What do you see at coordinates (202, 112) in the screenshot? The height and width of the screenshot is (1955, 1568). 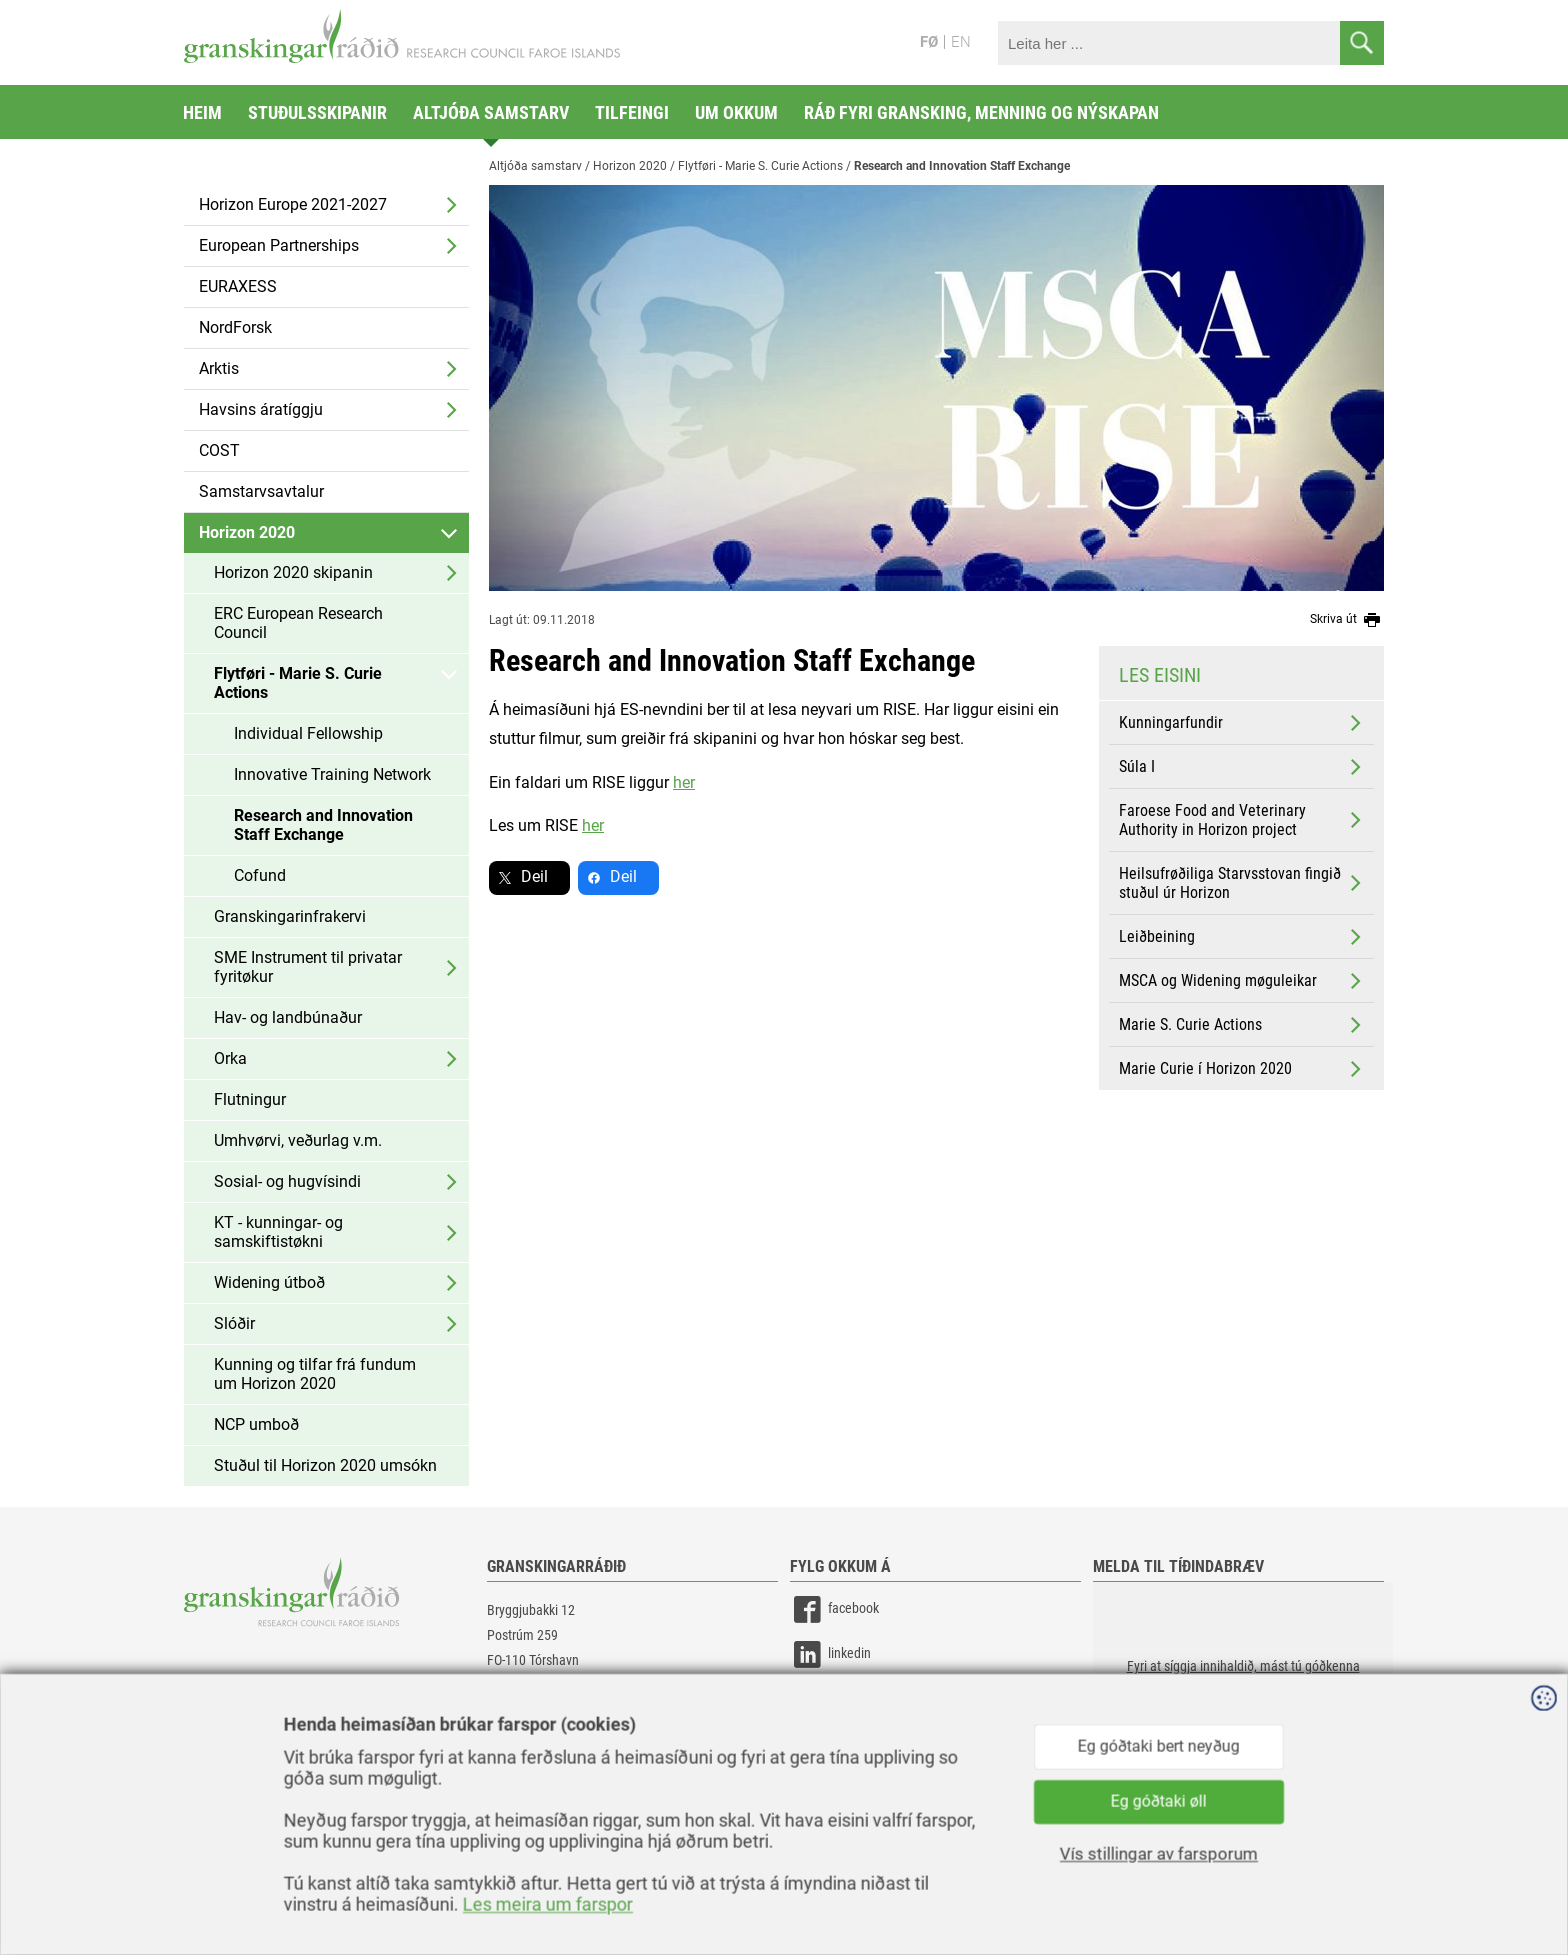 I see `Heim` at bounding box center [202, 112].